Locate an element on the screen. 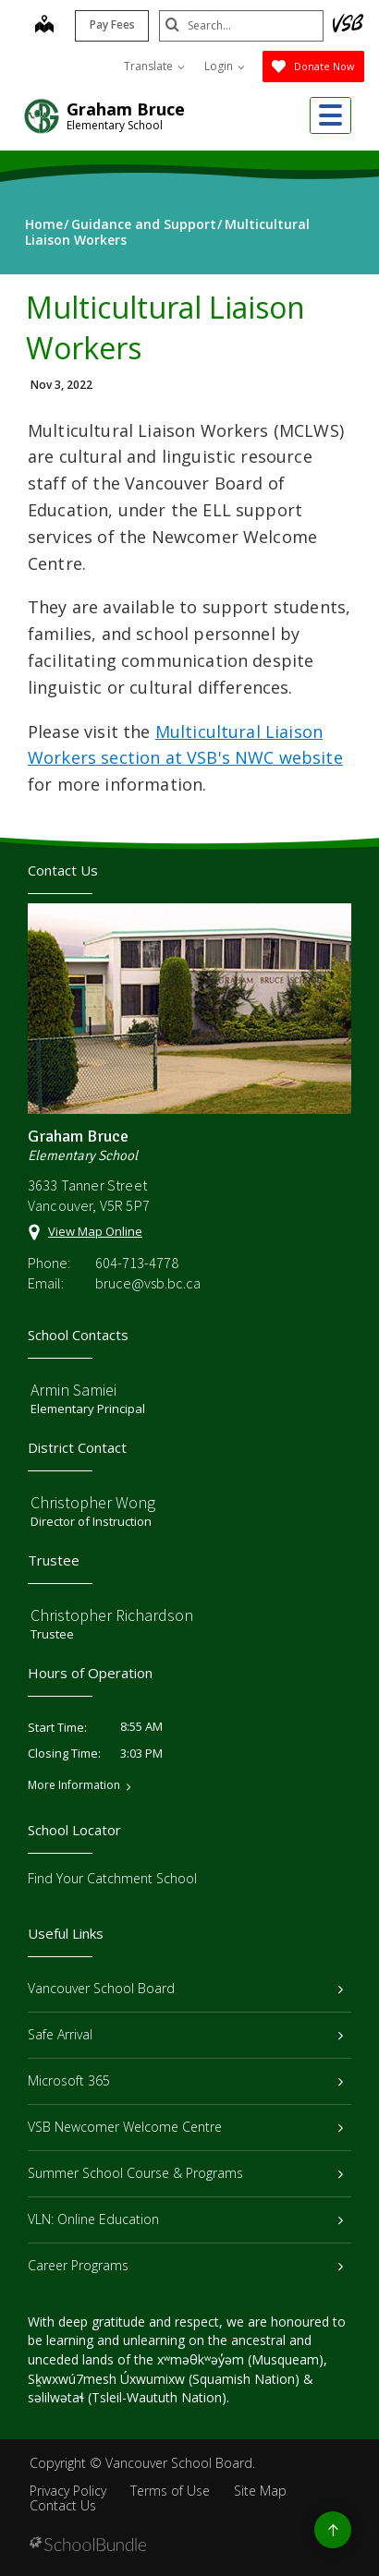 The width and height of the screenshot is (379, 2576). VSB Newcomer Welcome Centre is located at coordinates (185, 2126).